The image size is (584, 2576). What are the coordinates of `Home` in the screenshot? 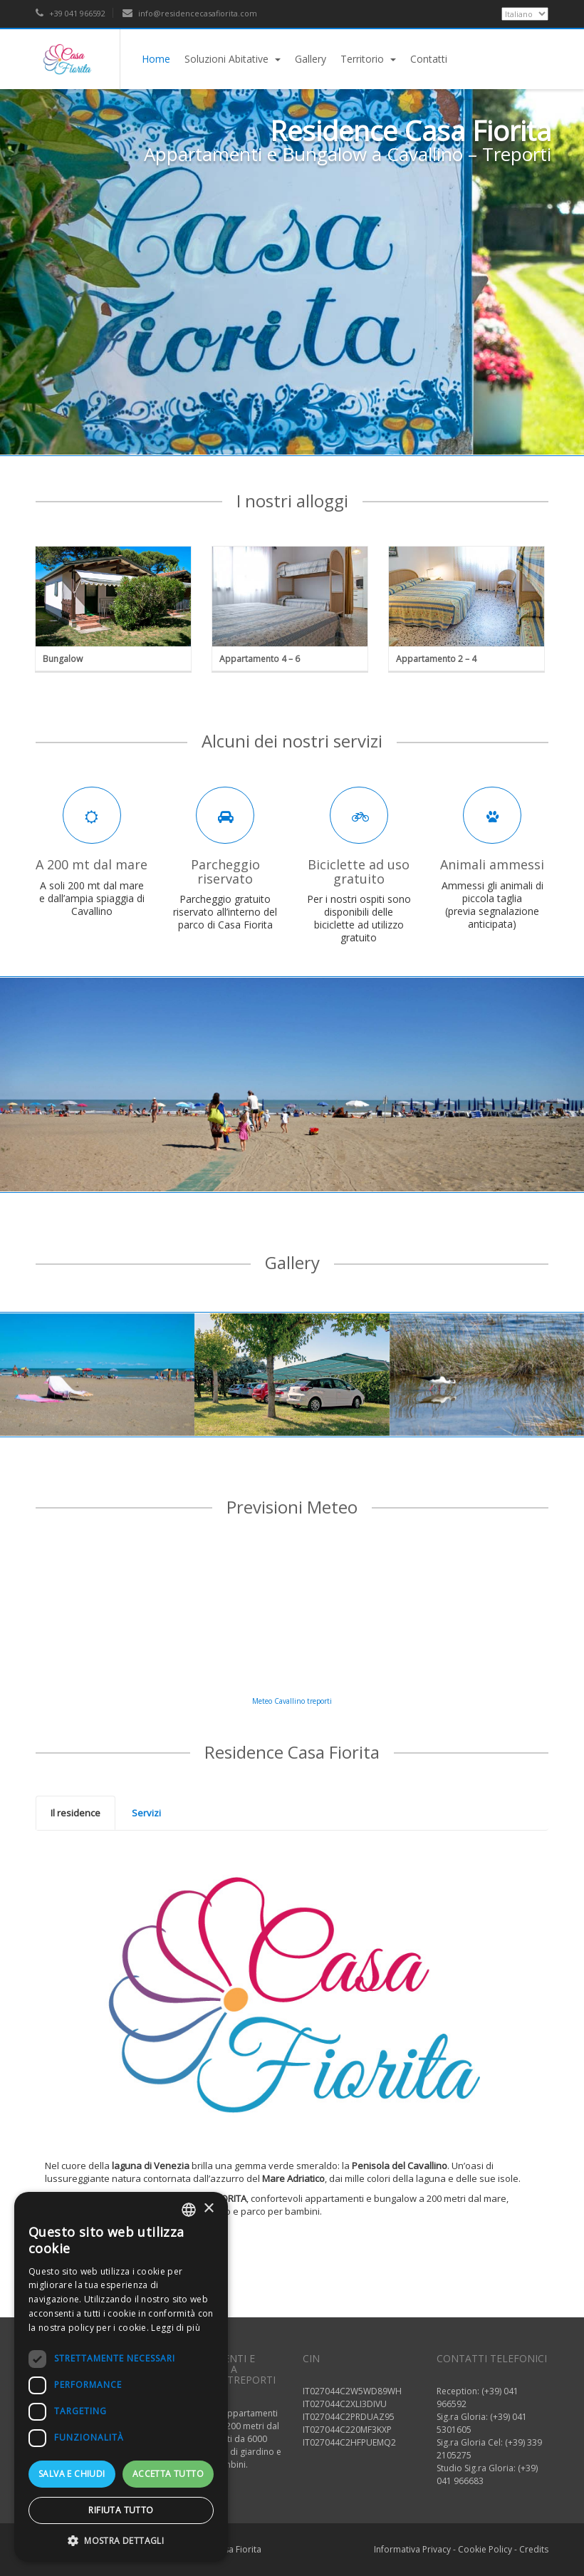 It's located at (156, 59).